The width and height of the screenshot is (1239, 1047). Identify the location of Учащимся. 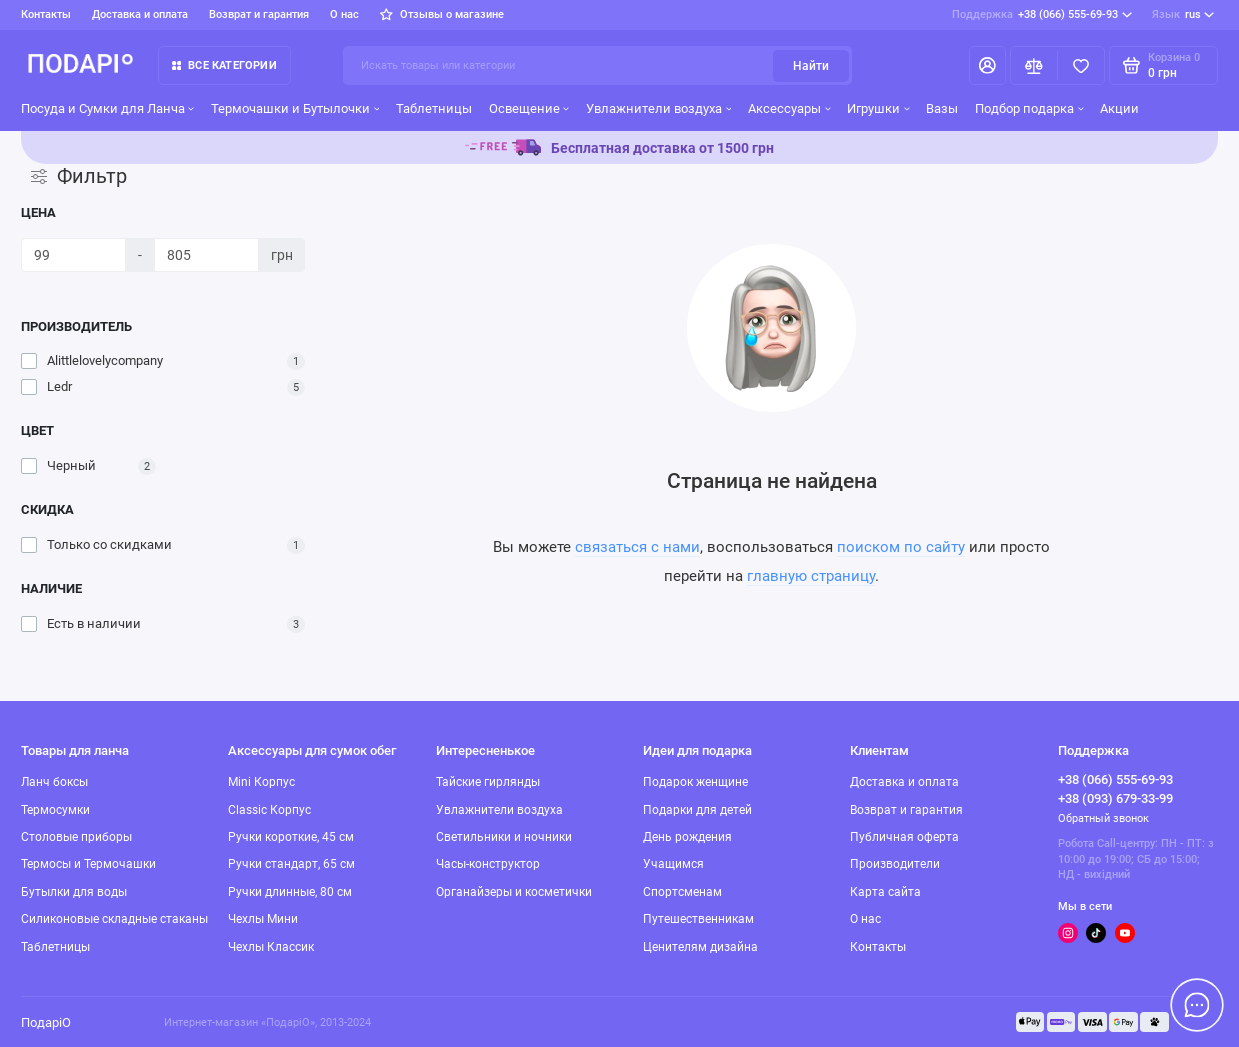
(673, 864).